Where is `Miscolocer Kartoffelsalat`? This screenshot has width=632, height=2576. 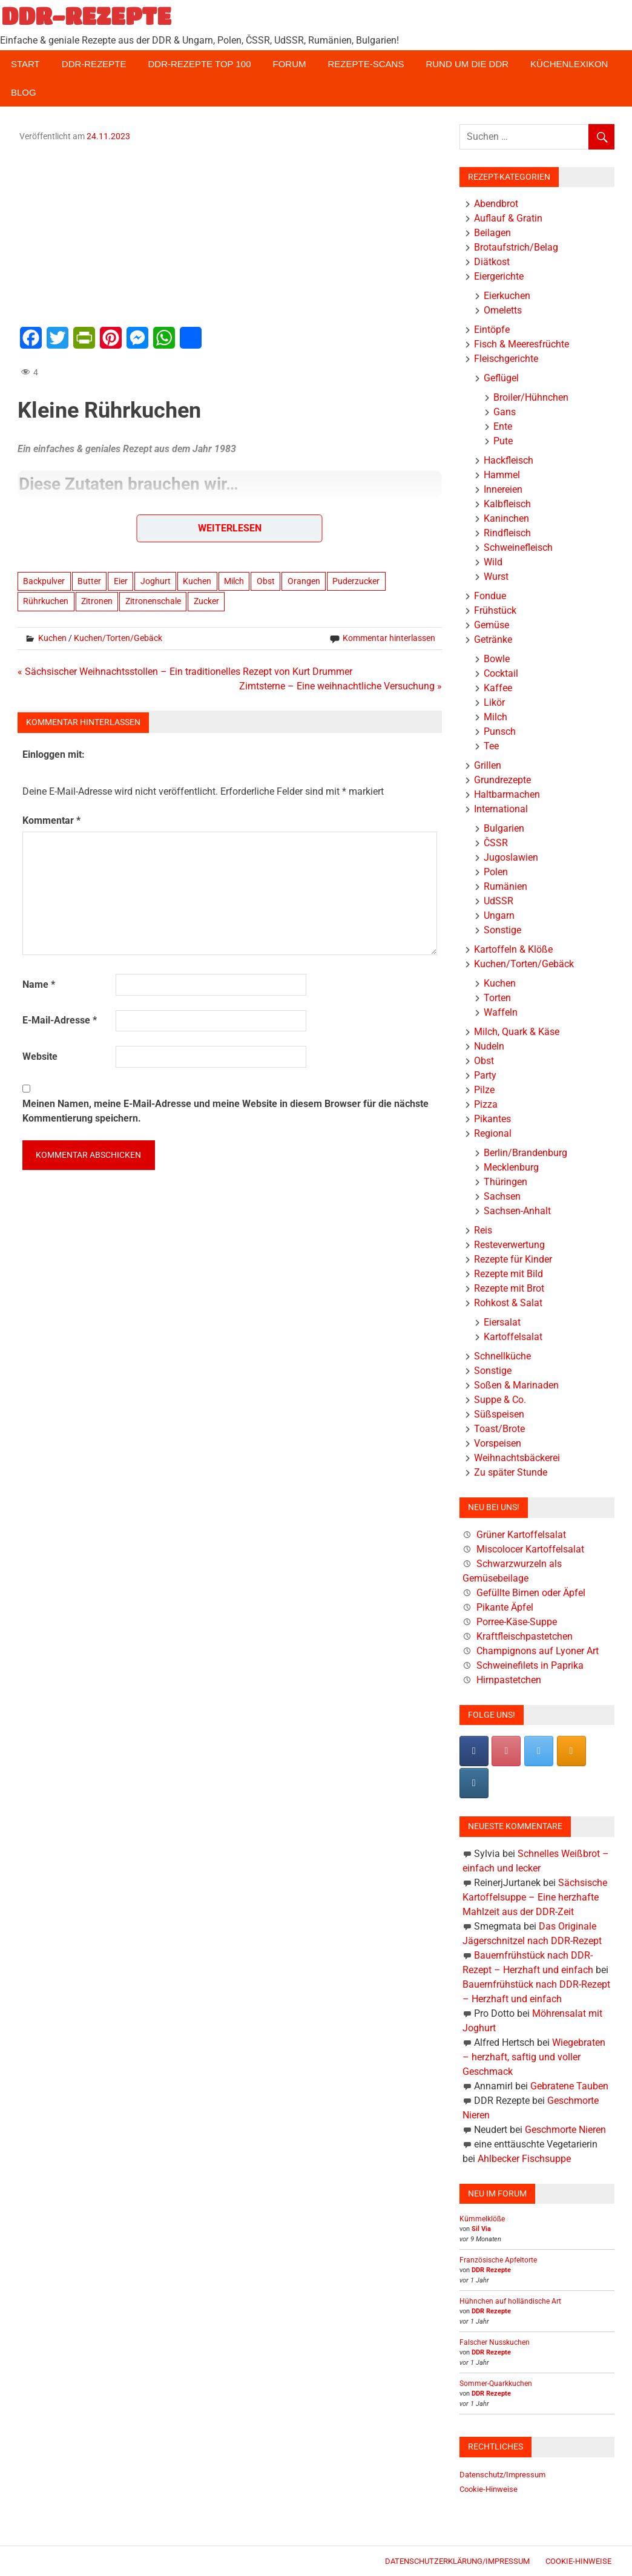
Miscolocer Kartoffelsalat is located at coordinates (530, 1549).